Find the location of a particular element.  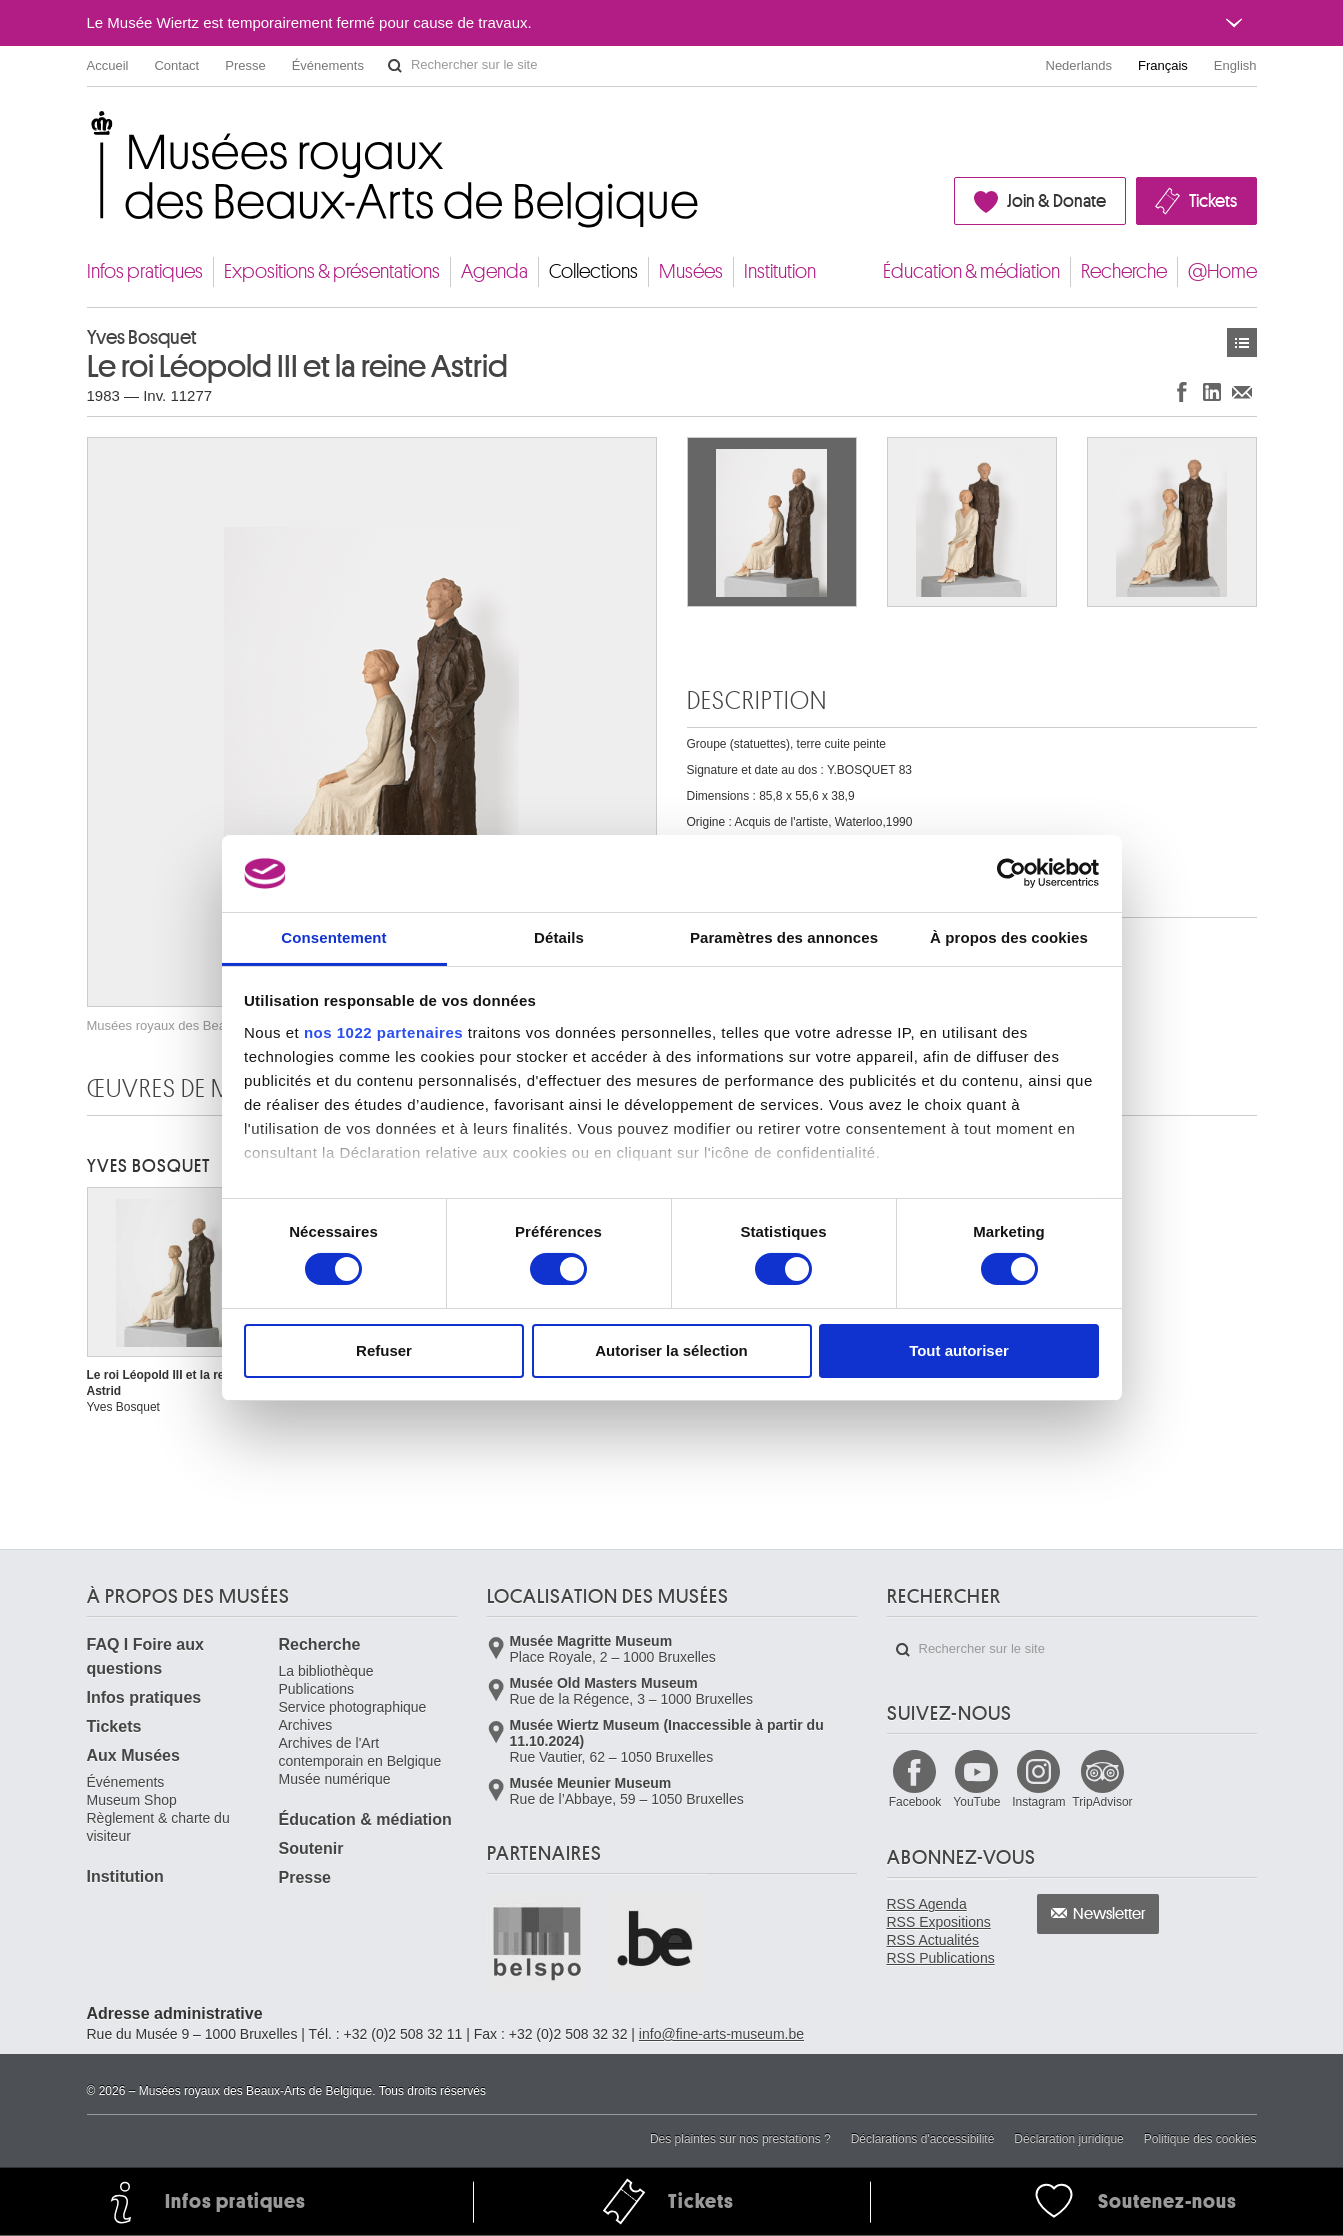

Tout autoriser is located at coordinates (959, 1350).